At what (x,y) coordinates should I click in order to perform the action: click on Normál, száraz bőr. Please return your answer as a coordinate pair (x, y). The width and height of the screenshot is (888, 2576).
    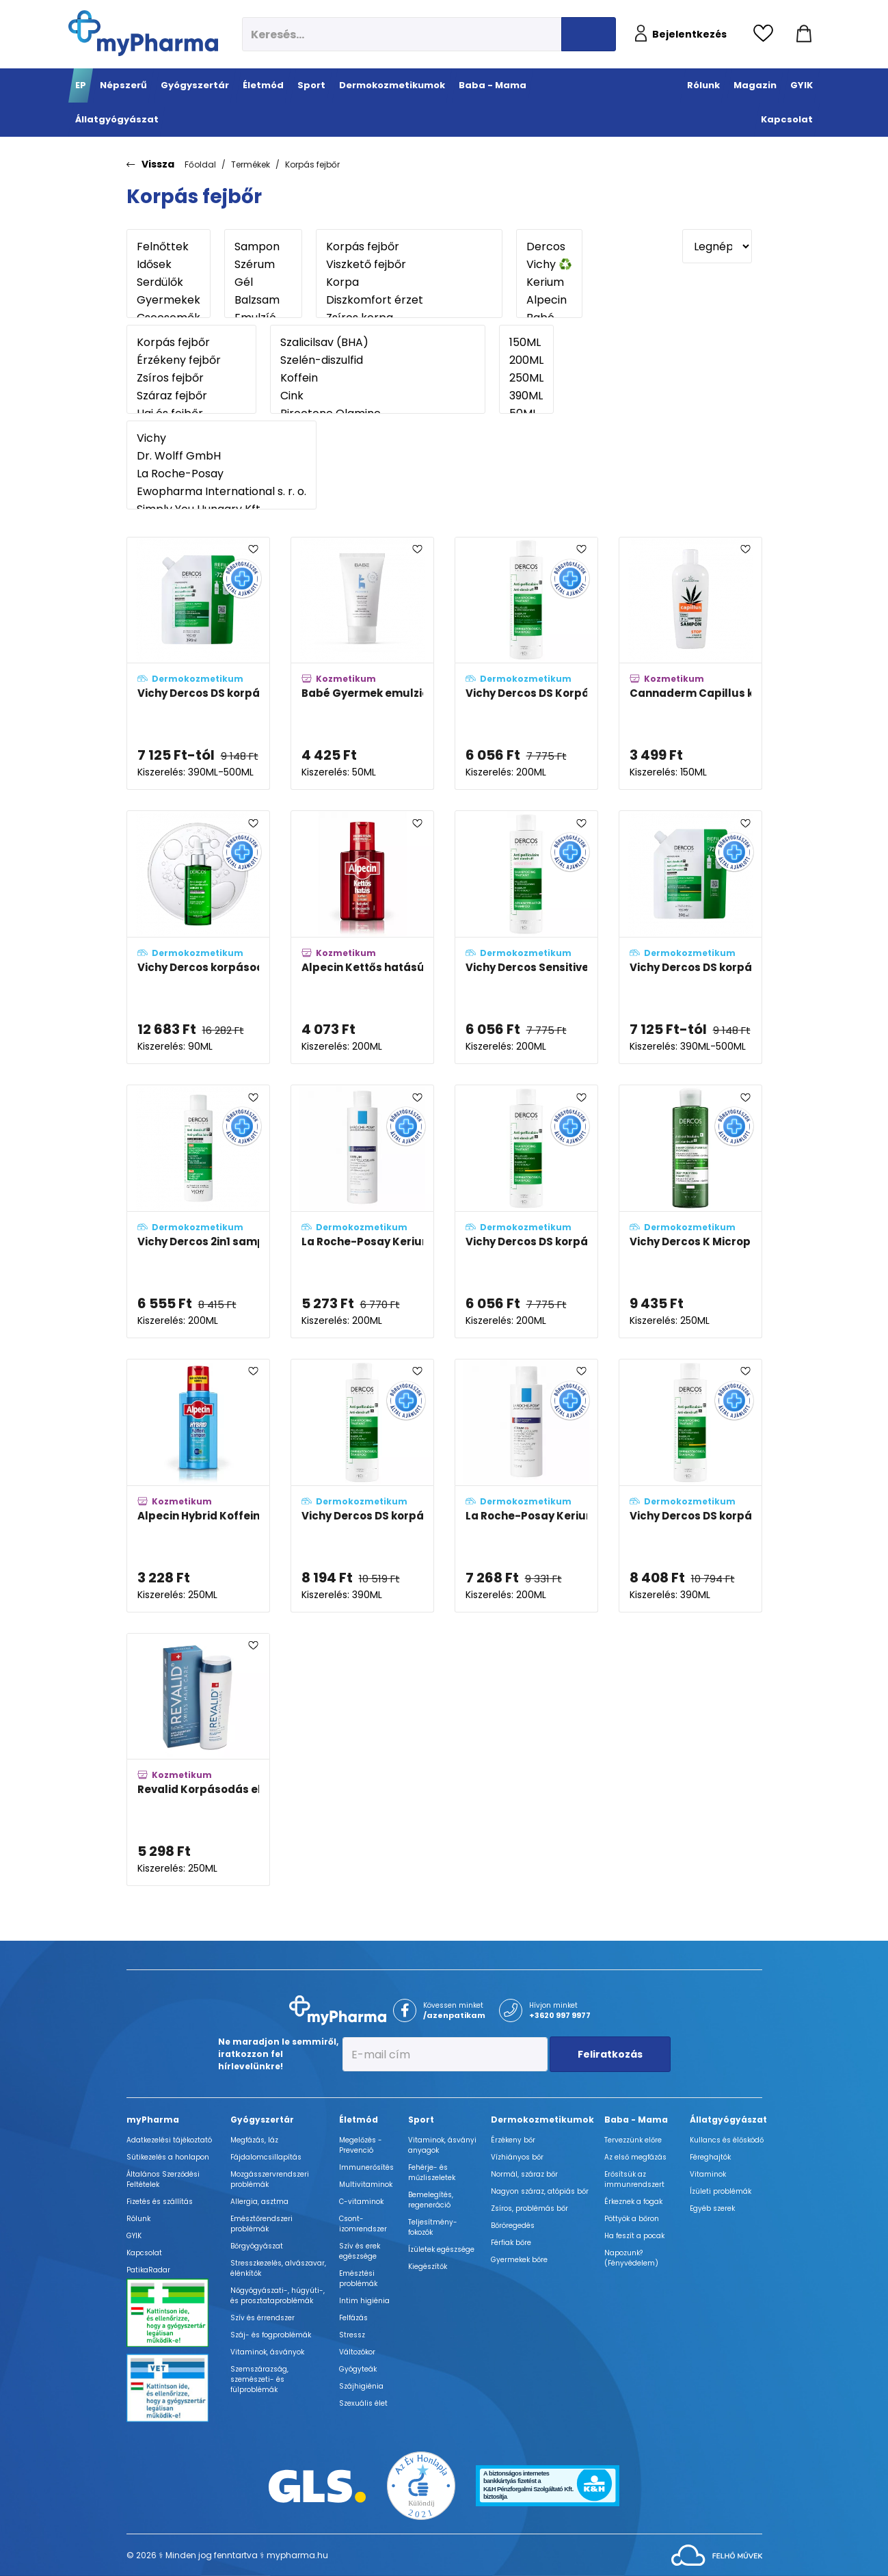
    Looking at the image, I should click on (524, 2174).